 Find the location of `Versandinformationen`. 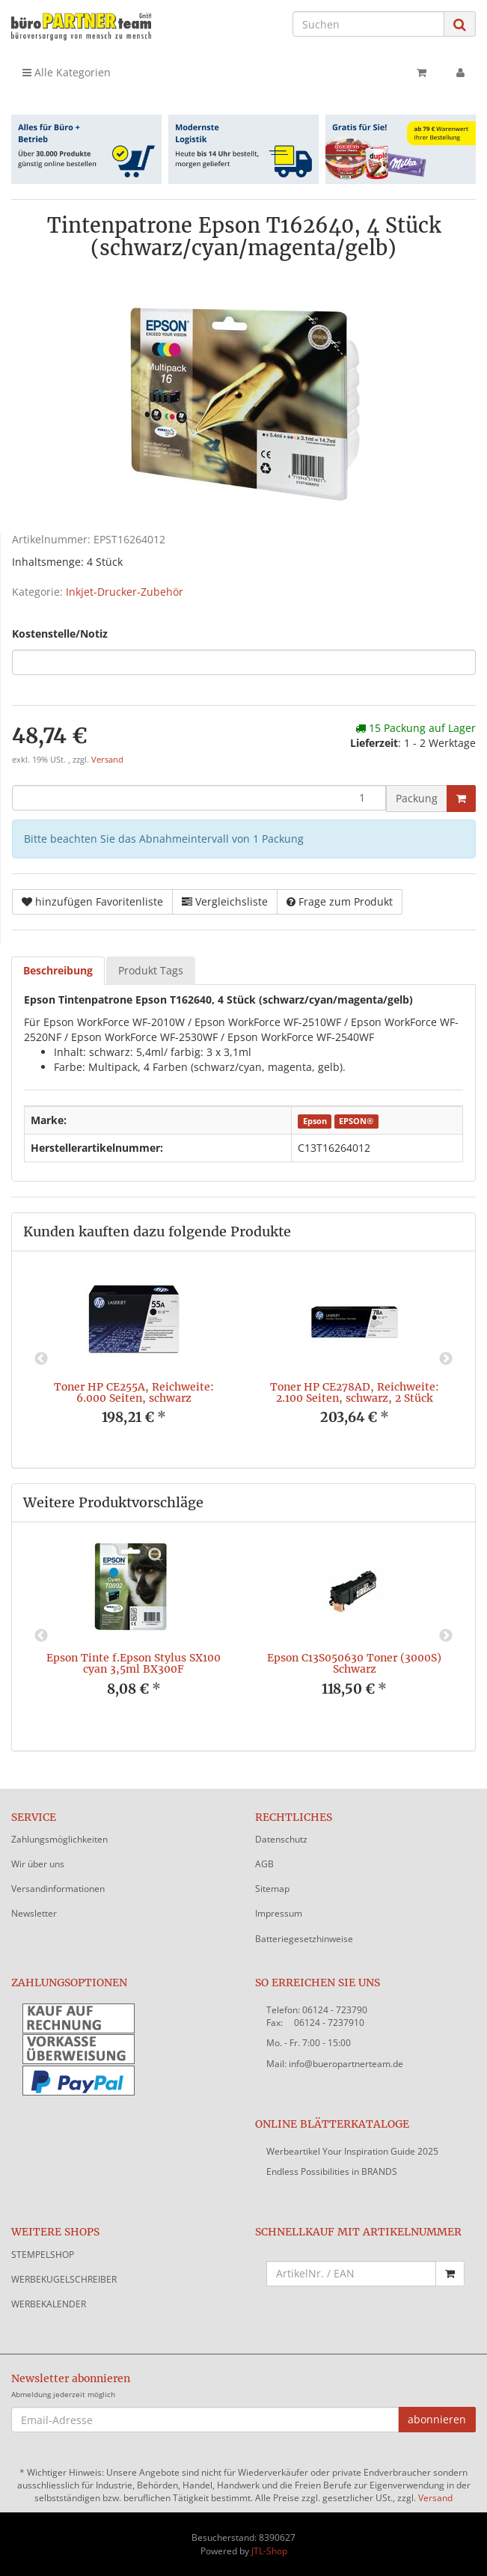

Versandinformationen is located at coordinates (58, 1888).